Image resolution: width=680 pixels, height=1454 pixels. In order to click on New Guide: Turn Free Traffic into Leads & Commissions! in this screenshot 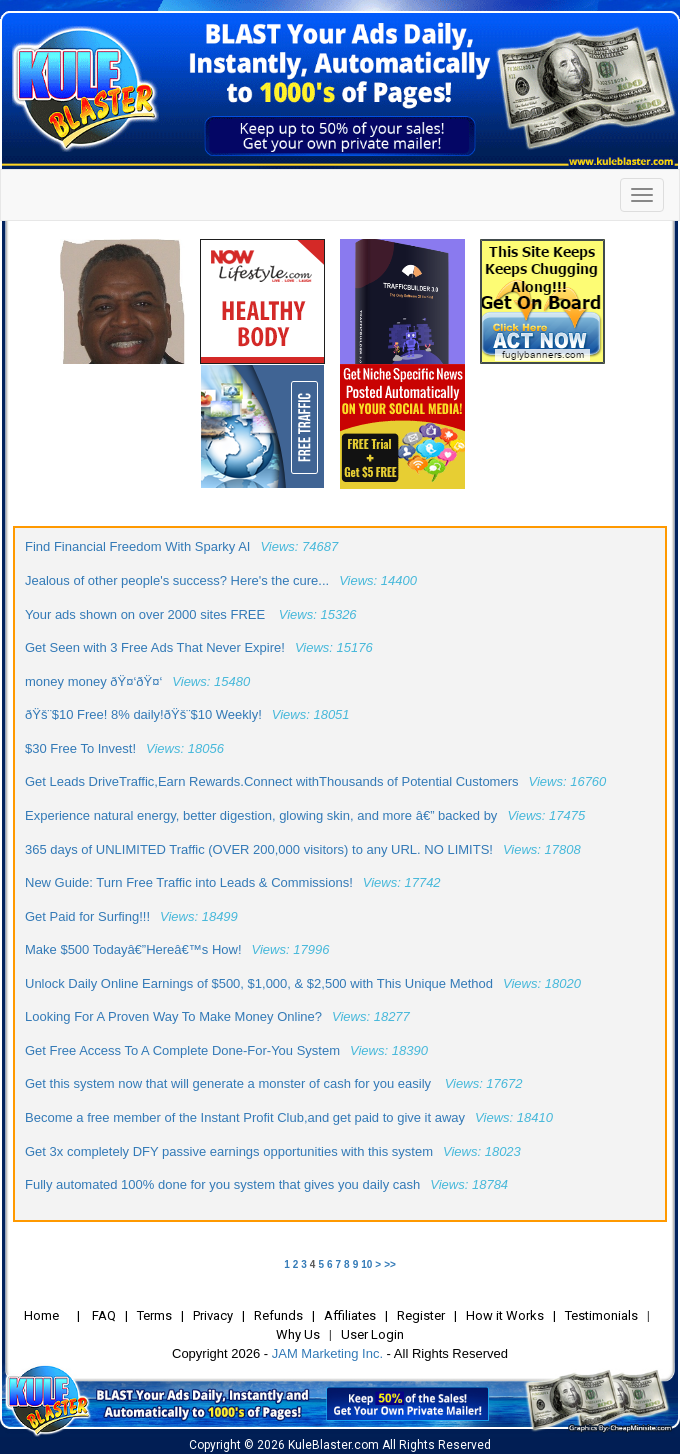, I will do `click(189, 882)`.